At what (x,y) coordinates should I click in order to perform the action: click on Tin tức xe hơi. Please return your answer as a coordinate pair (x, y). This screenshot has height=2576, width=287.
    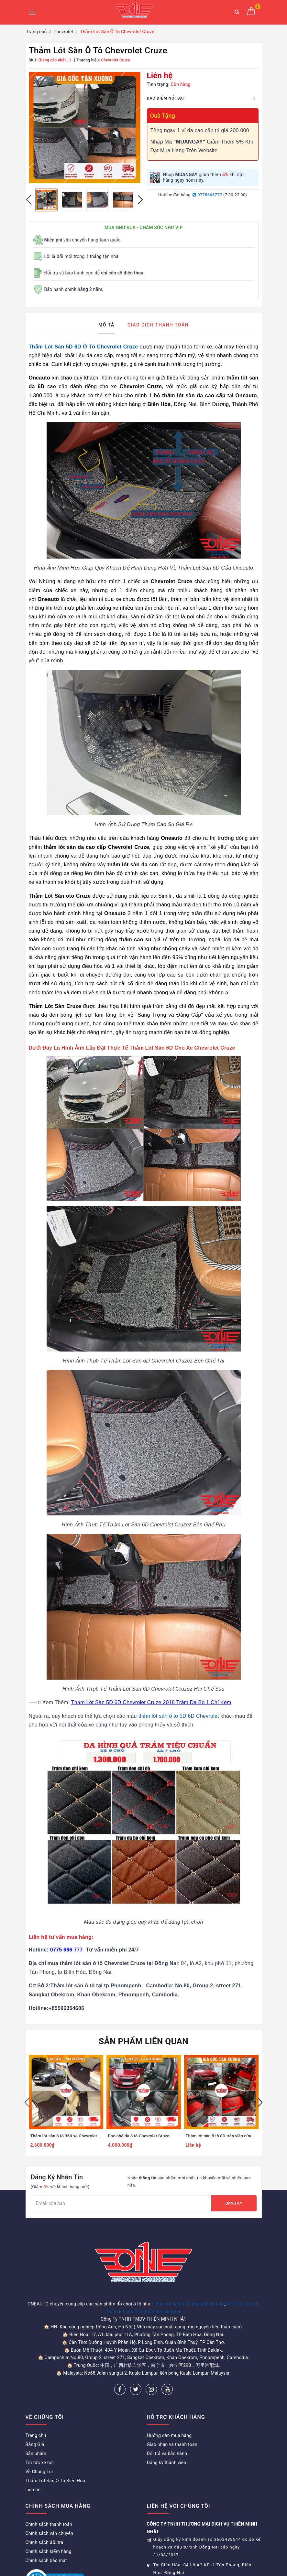
    Looking at the image, I should click on (40, 2462).